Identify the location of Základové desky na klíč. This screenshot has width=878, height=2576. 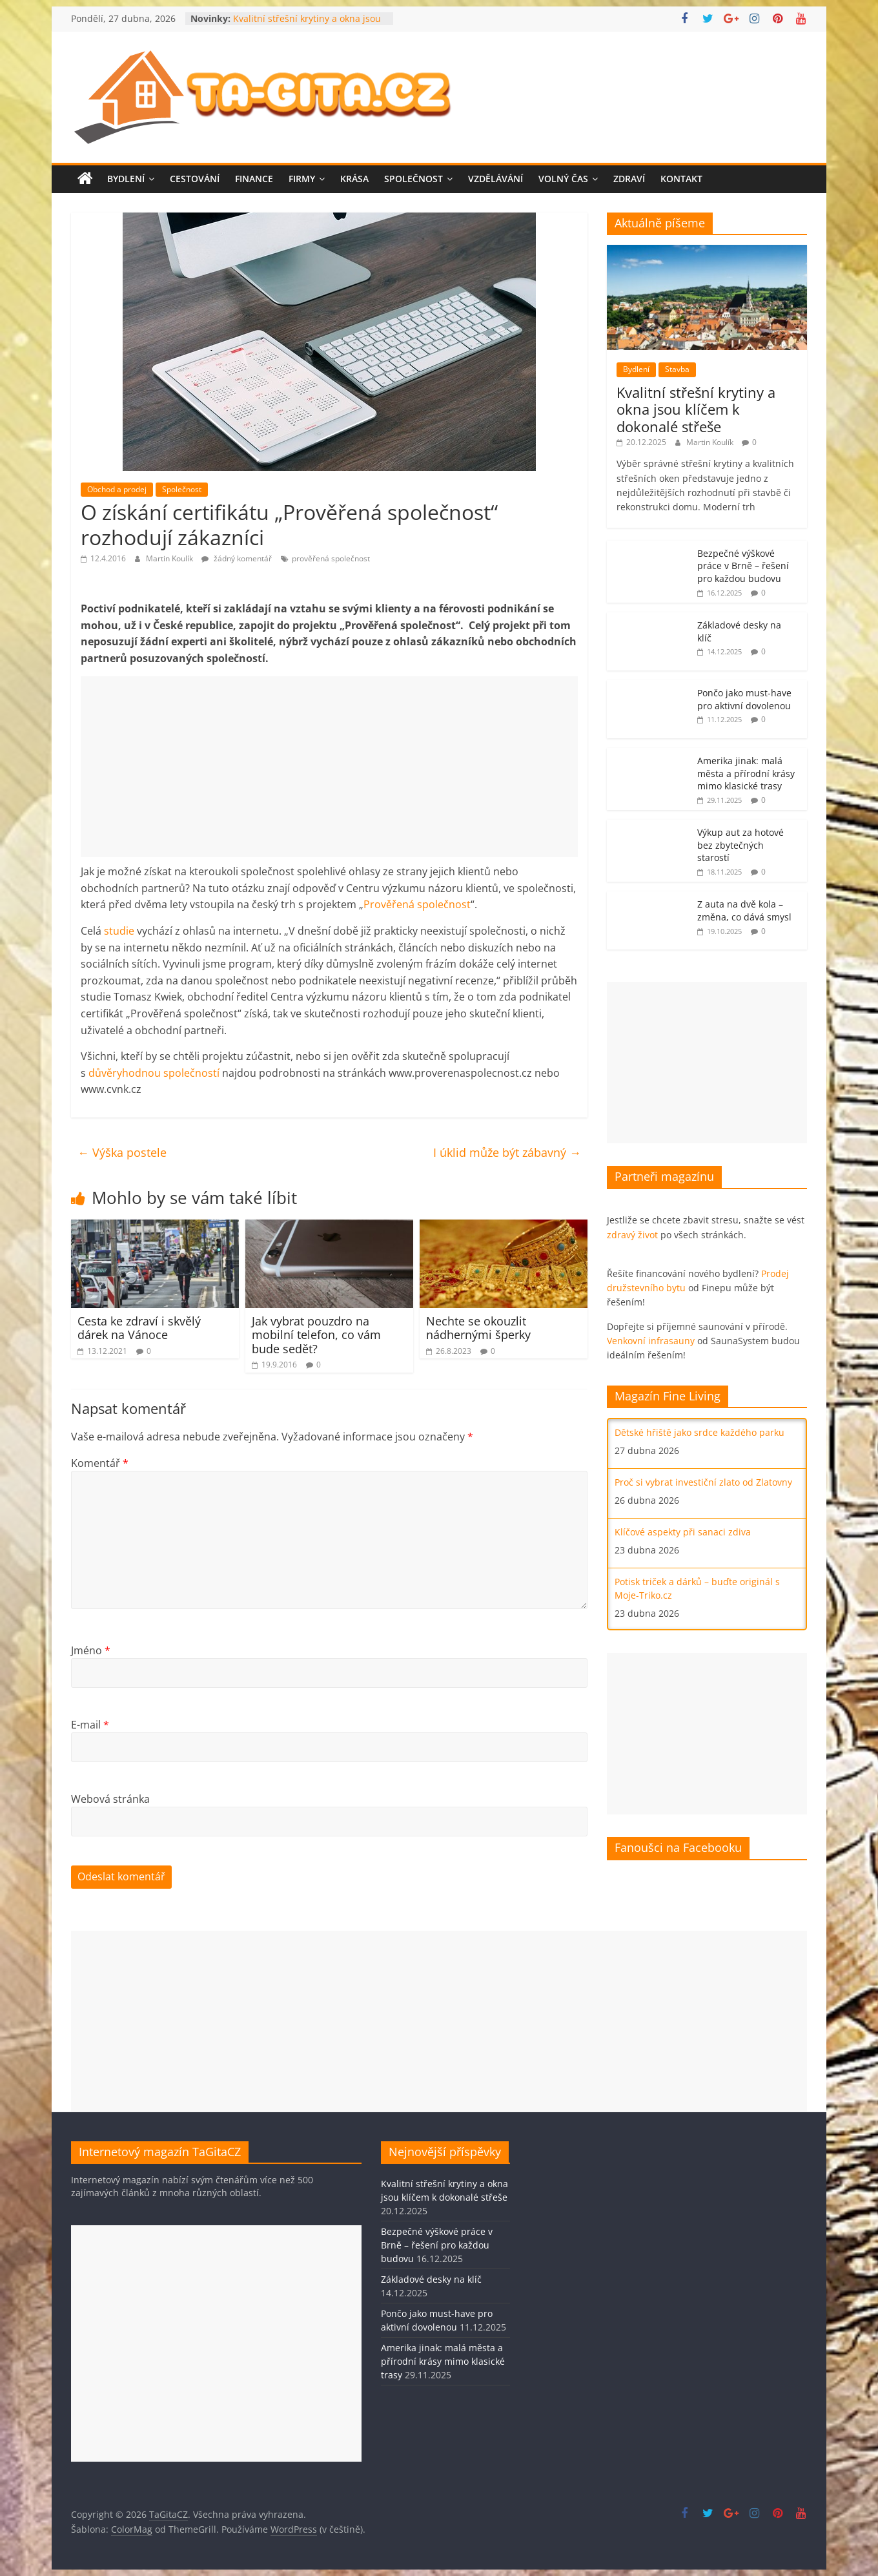
(431, 2279).